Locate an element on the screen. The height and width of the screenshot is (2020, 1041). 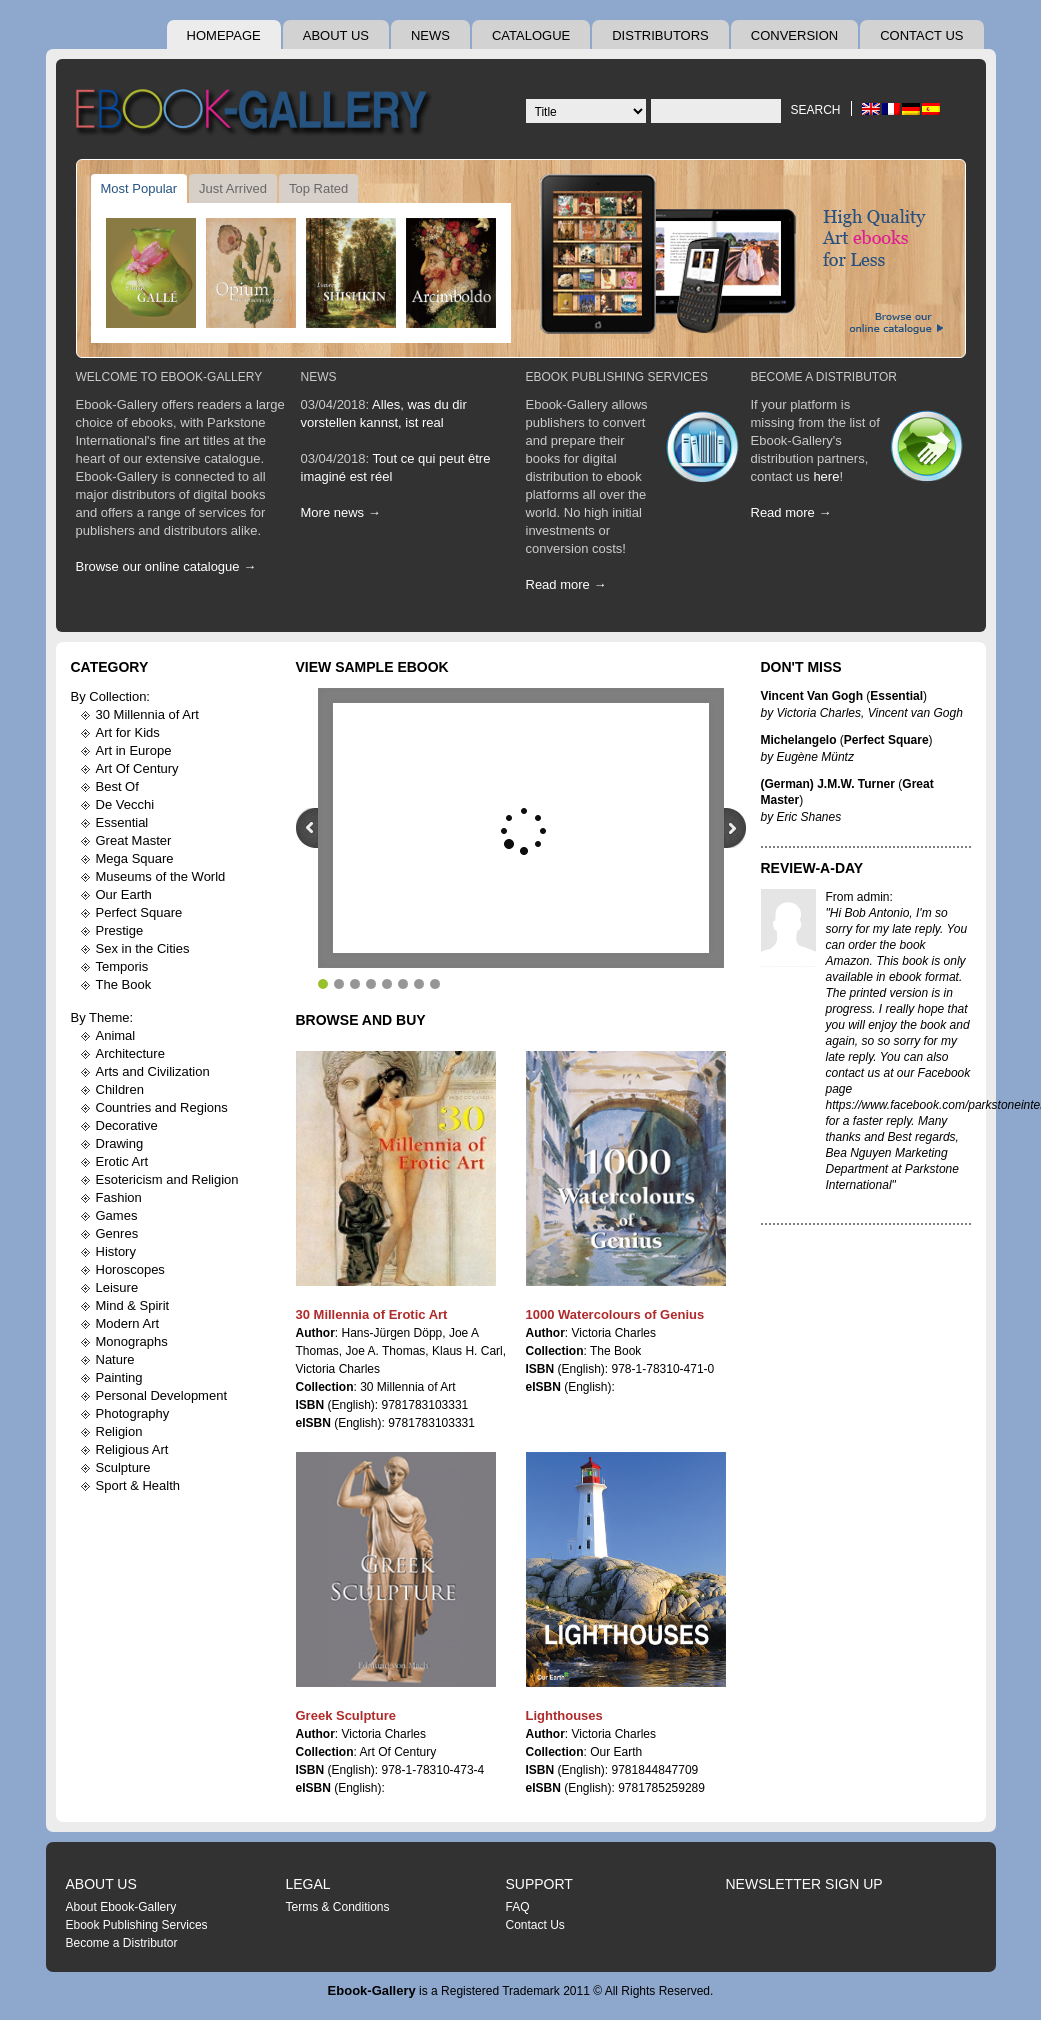
Newsletter Sign Up is located at coordinates (804, 1884).